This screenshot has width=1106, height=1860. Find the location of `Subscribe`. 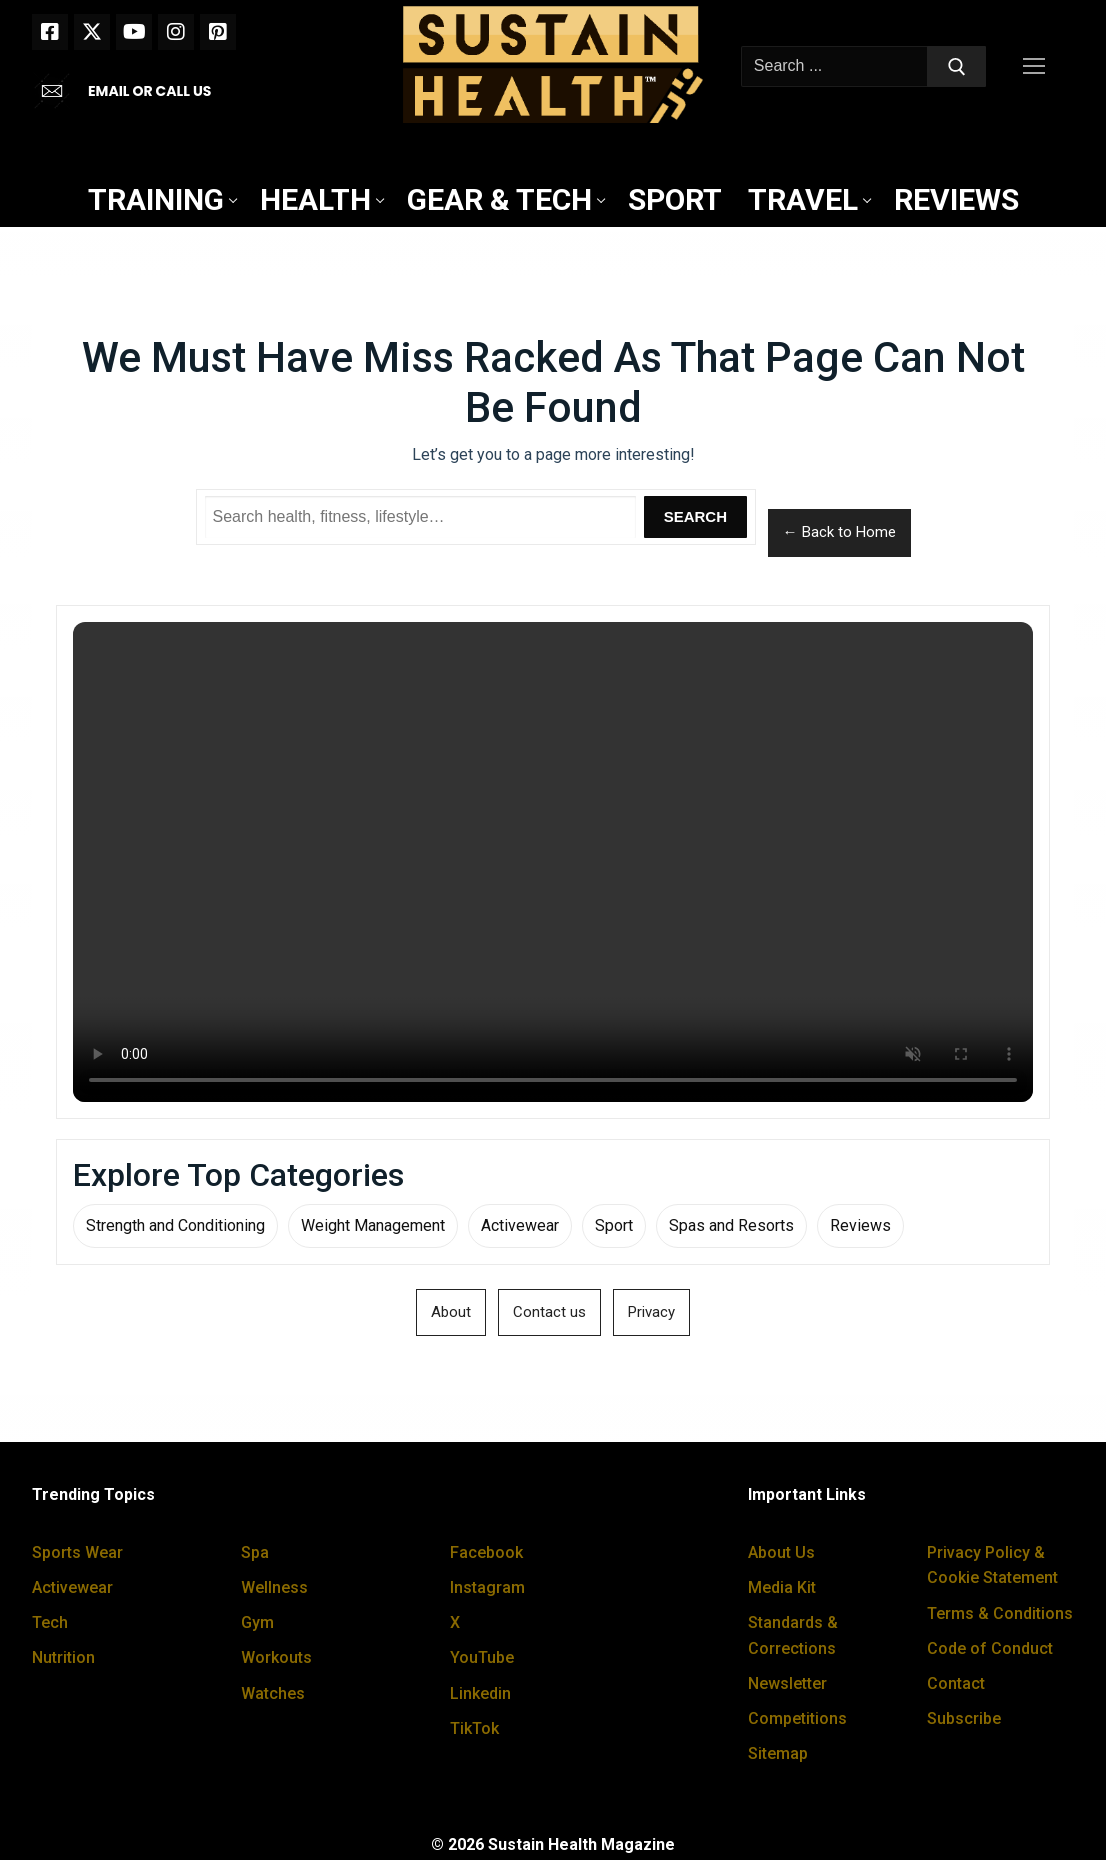

Subscribe is located at coordinates (964, 1718).